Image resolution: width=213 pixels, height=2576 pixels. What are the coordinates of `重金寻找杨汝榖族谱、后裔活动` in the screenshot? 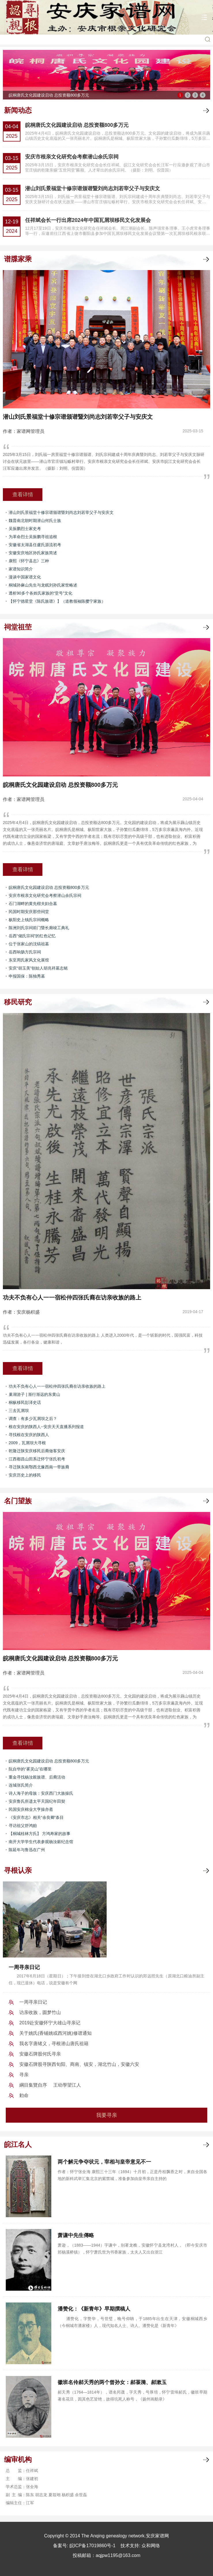 It's located at (37, 1777).